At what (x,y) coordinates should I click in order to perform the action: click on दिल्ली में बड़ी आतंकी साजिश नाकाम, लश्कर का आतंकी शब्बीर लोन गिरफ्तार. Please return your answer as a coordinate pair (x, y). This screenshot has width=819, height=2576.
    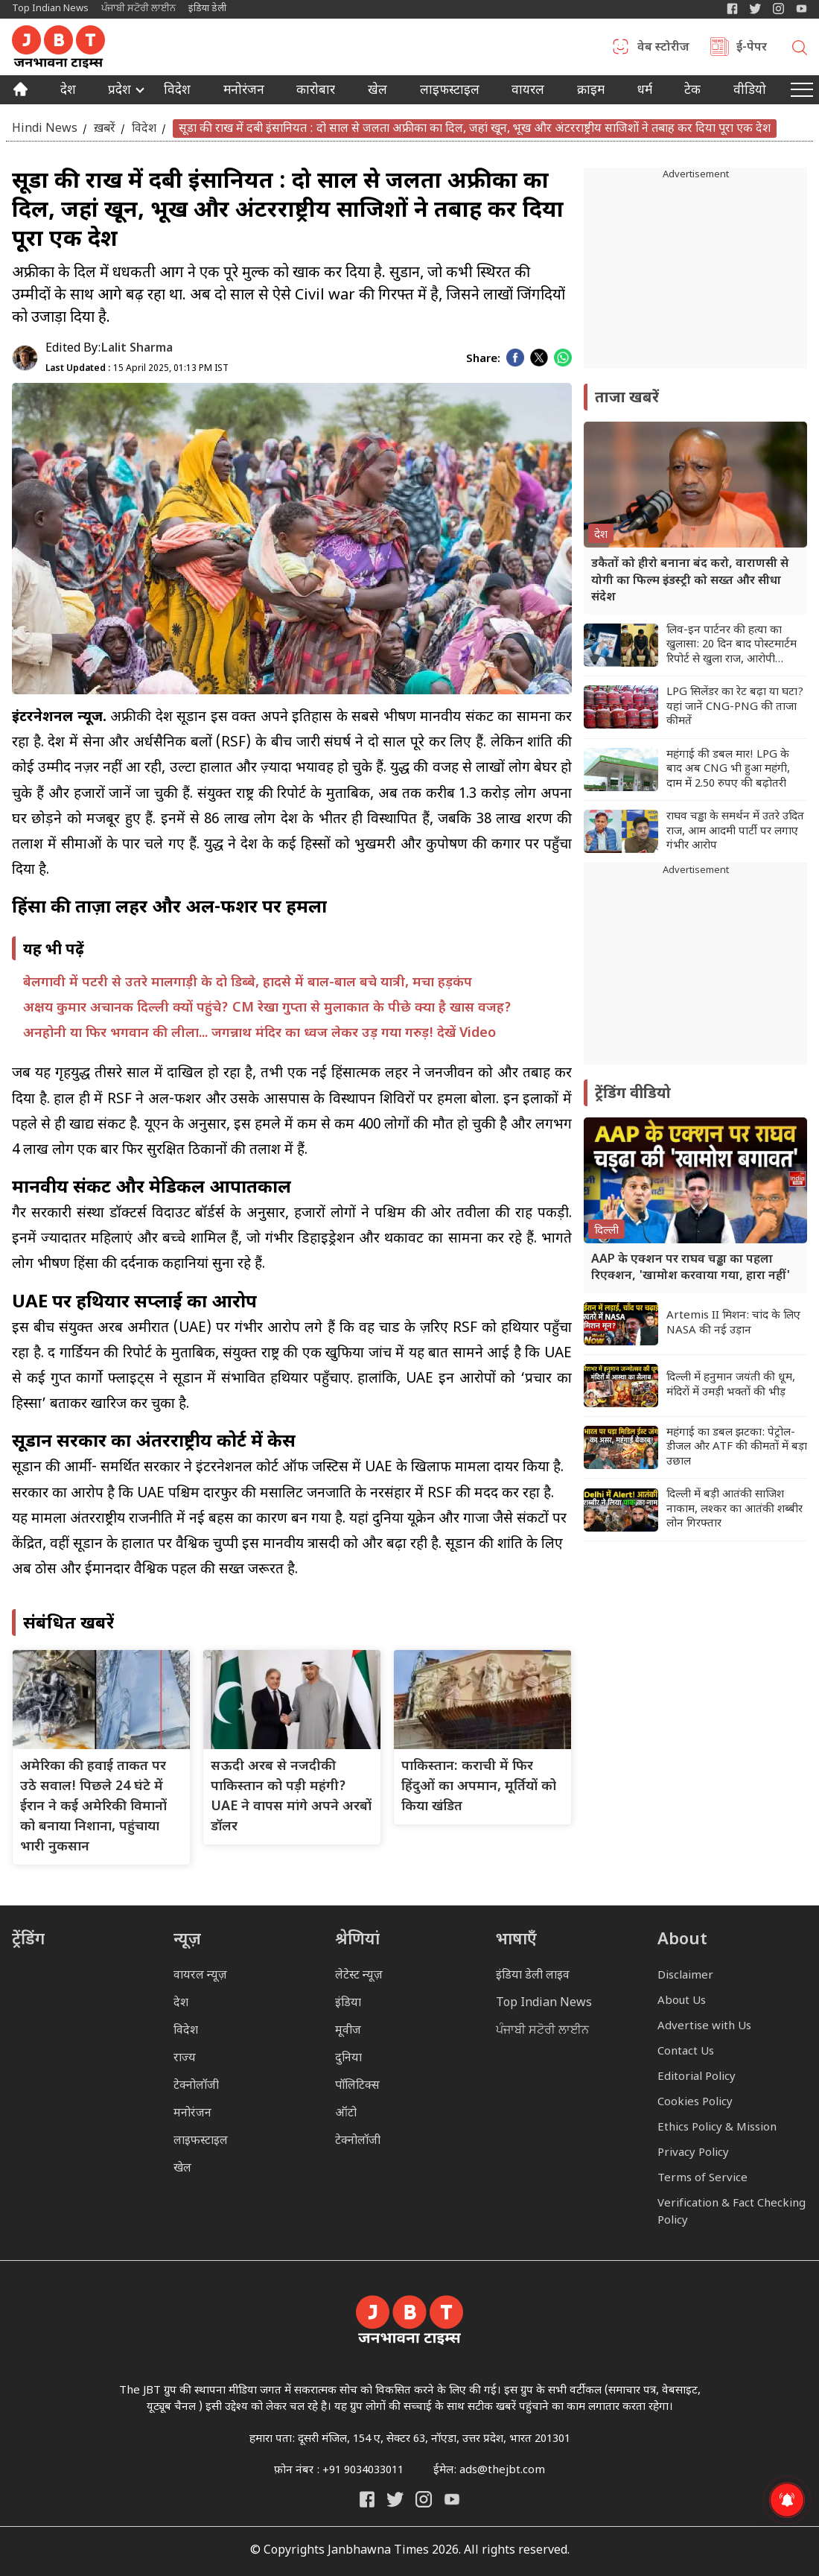
    Looking at the image, I should click on (734, 1509).